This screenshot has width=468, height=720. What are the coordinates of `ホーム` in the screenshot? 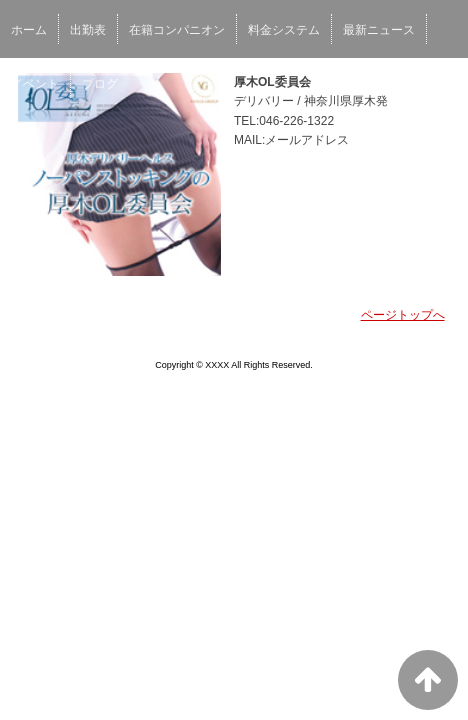 It's located at (29, 30).